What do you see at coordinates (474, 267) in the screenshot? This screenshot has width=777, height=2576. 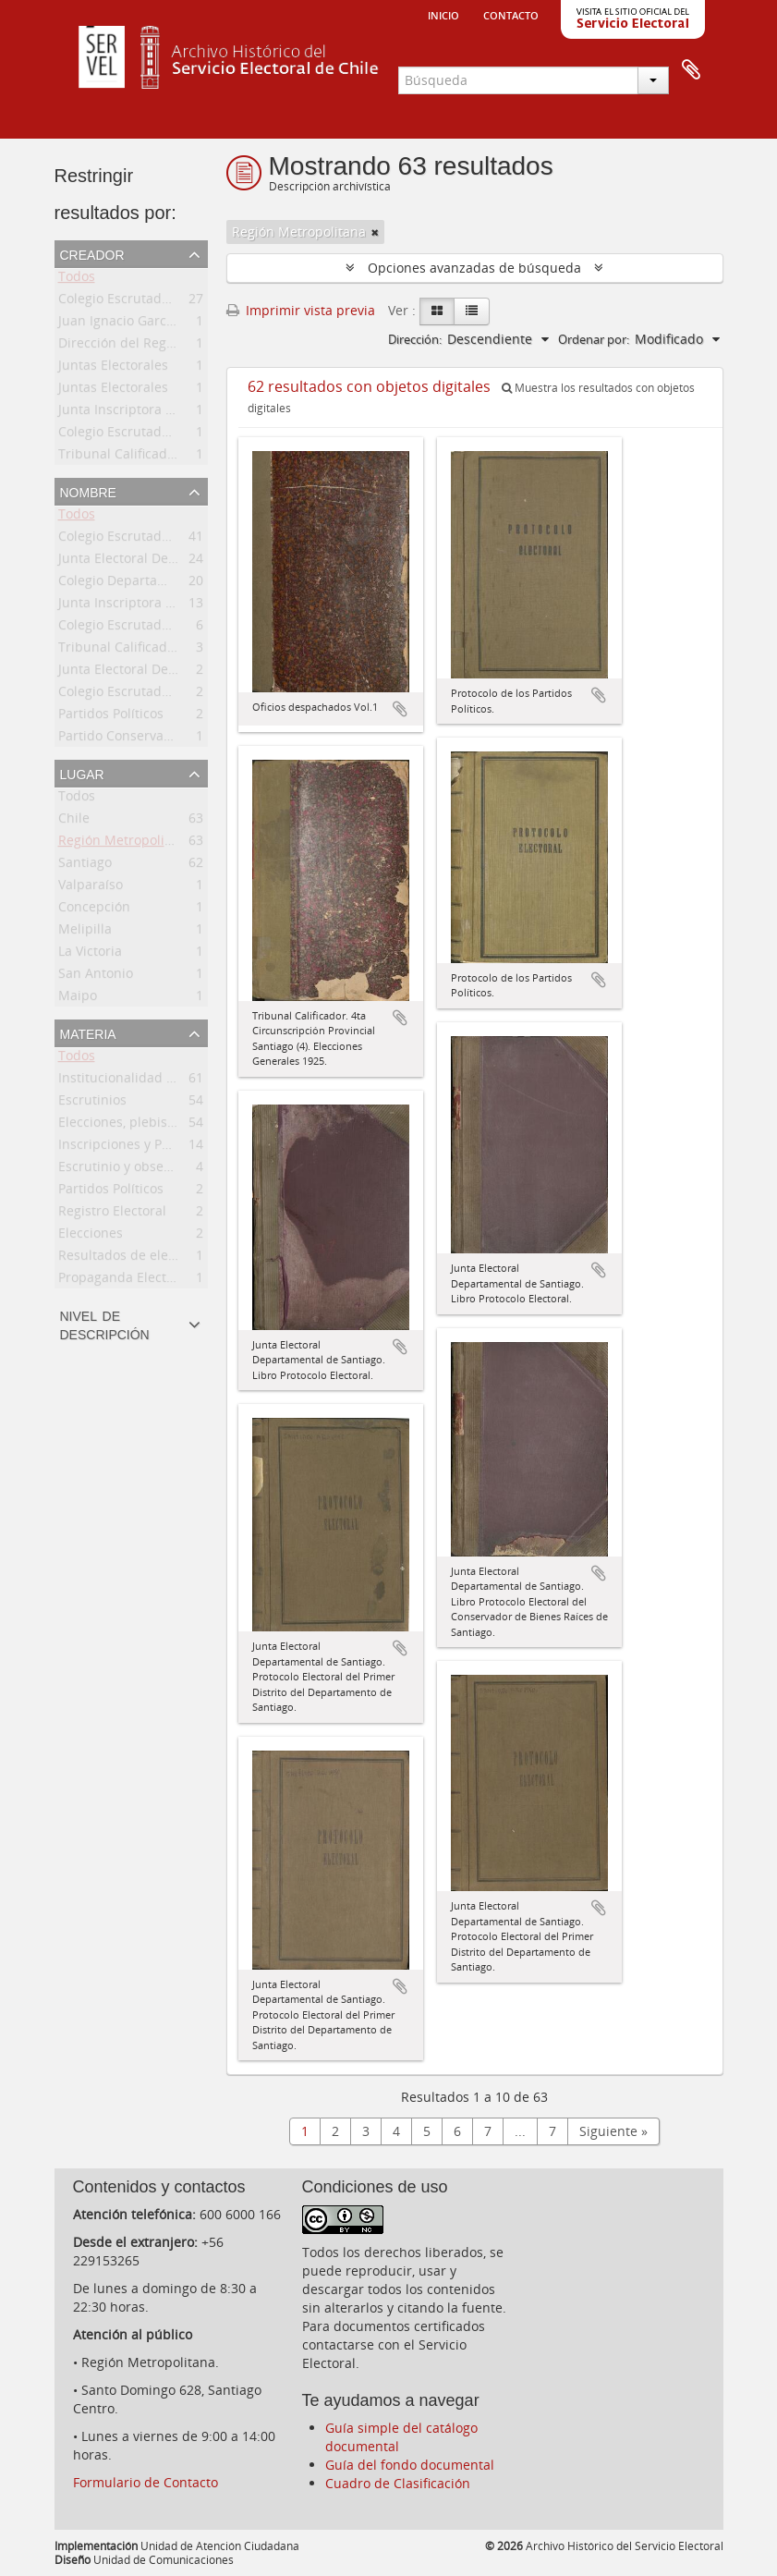 I see `Opciones avanzadas de búsqueda` at bounding box center [474, 267].